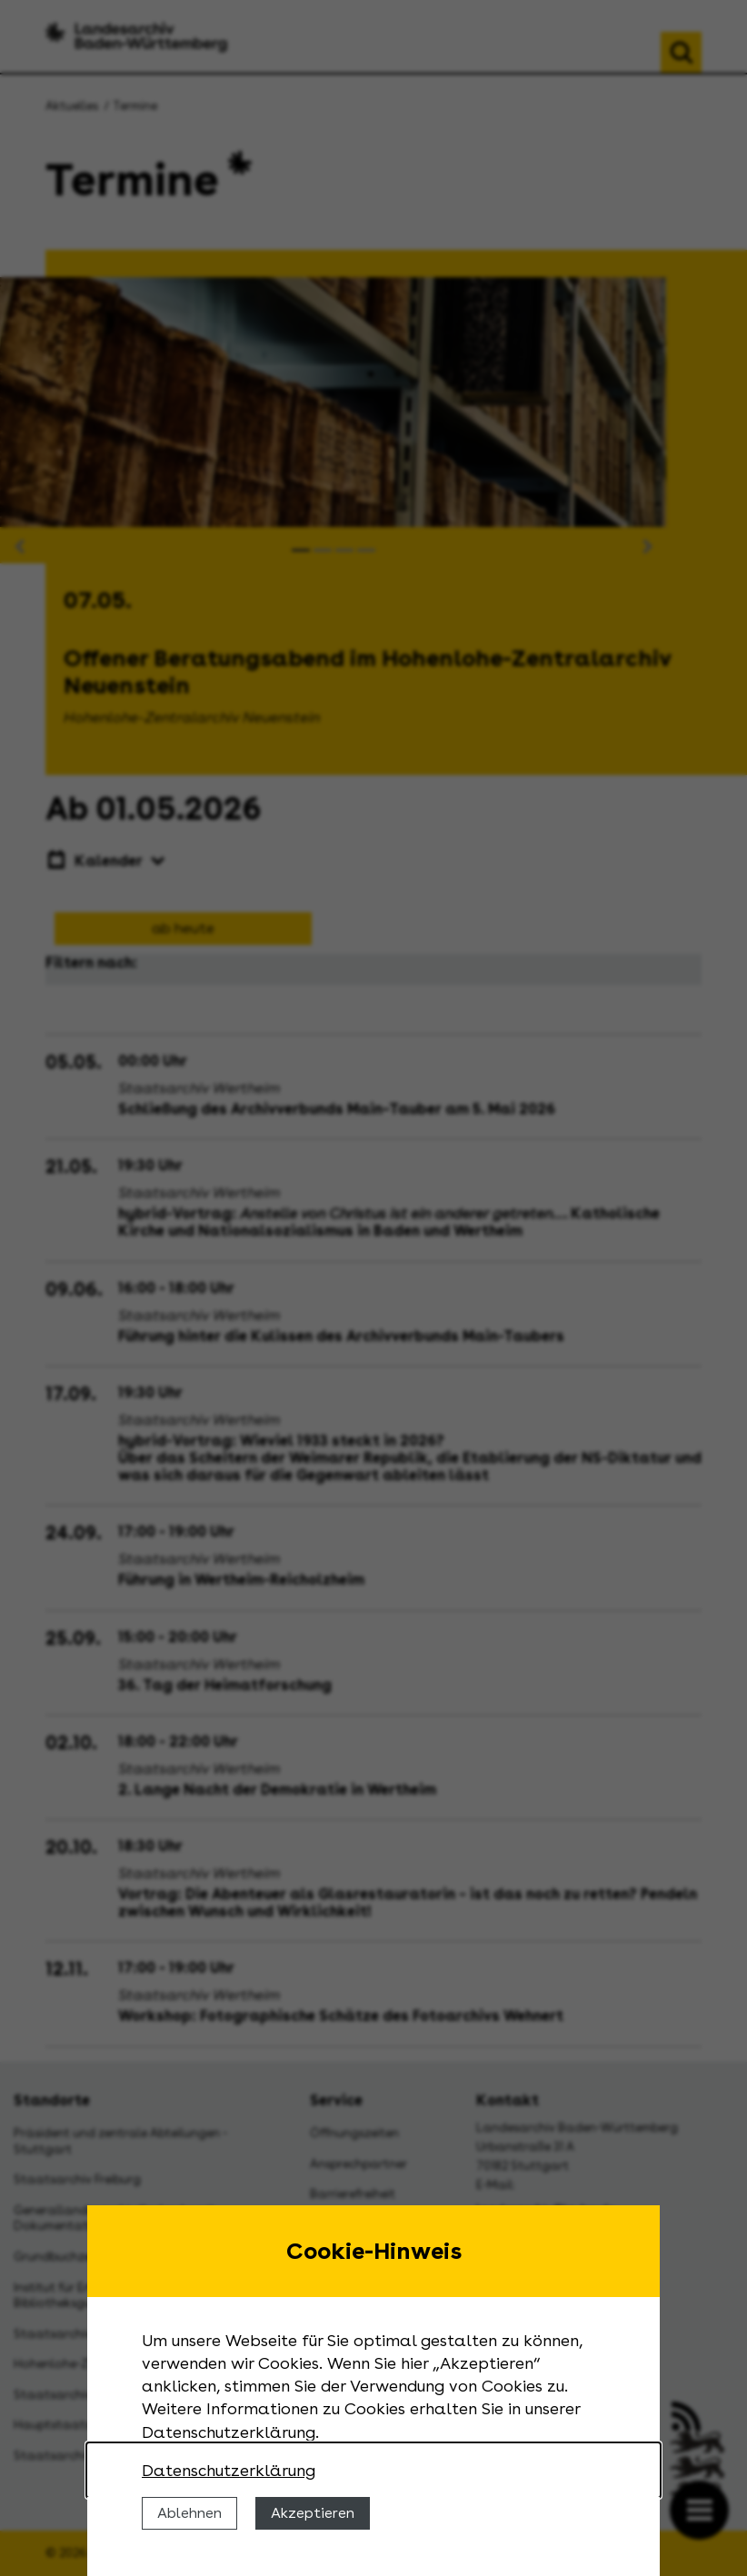 The height and width of the screenshot is (2576, 747). What do you see at coordinates (189, 2512) in the screenshot?
I see `Ablehnen [Cookies ablehnen]` at bounding box center [189, 2512].